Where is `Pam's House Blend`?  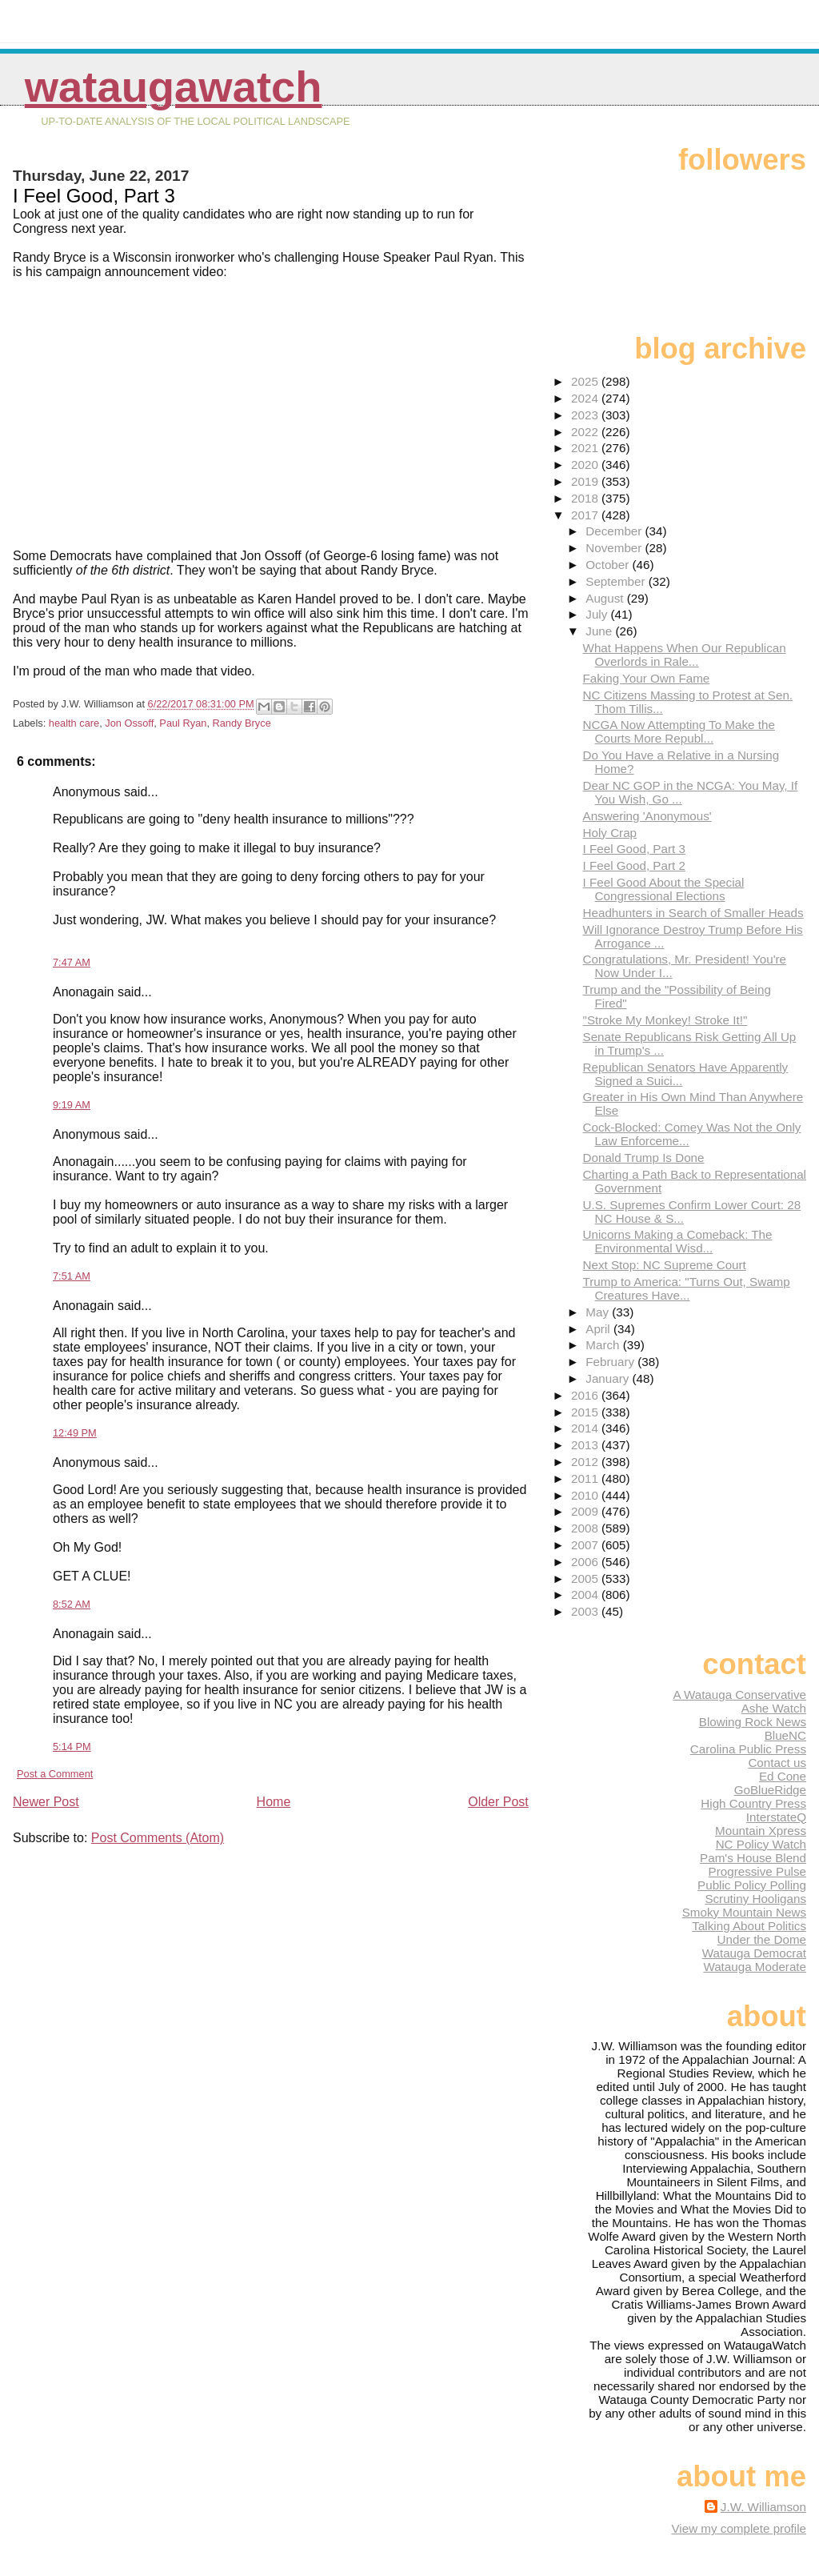 Pam's House Blend is located at coordinates (753, 1858).